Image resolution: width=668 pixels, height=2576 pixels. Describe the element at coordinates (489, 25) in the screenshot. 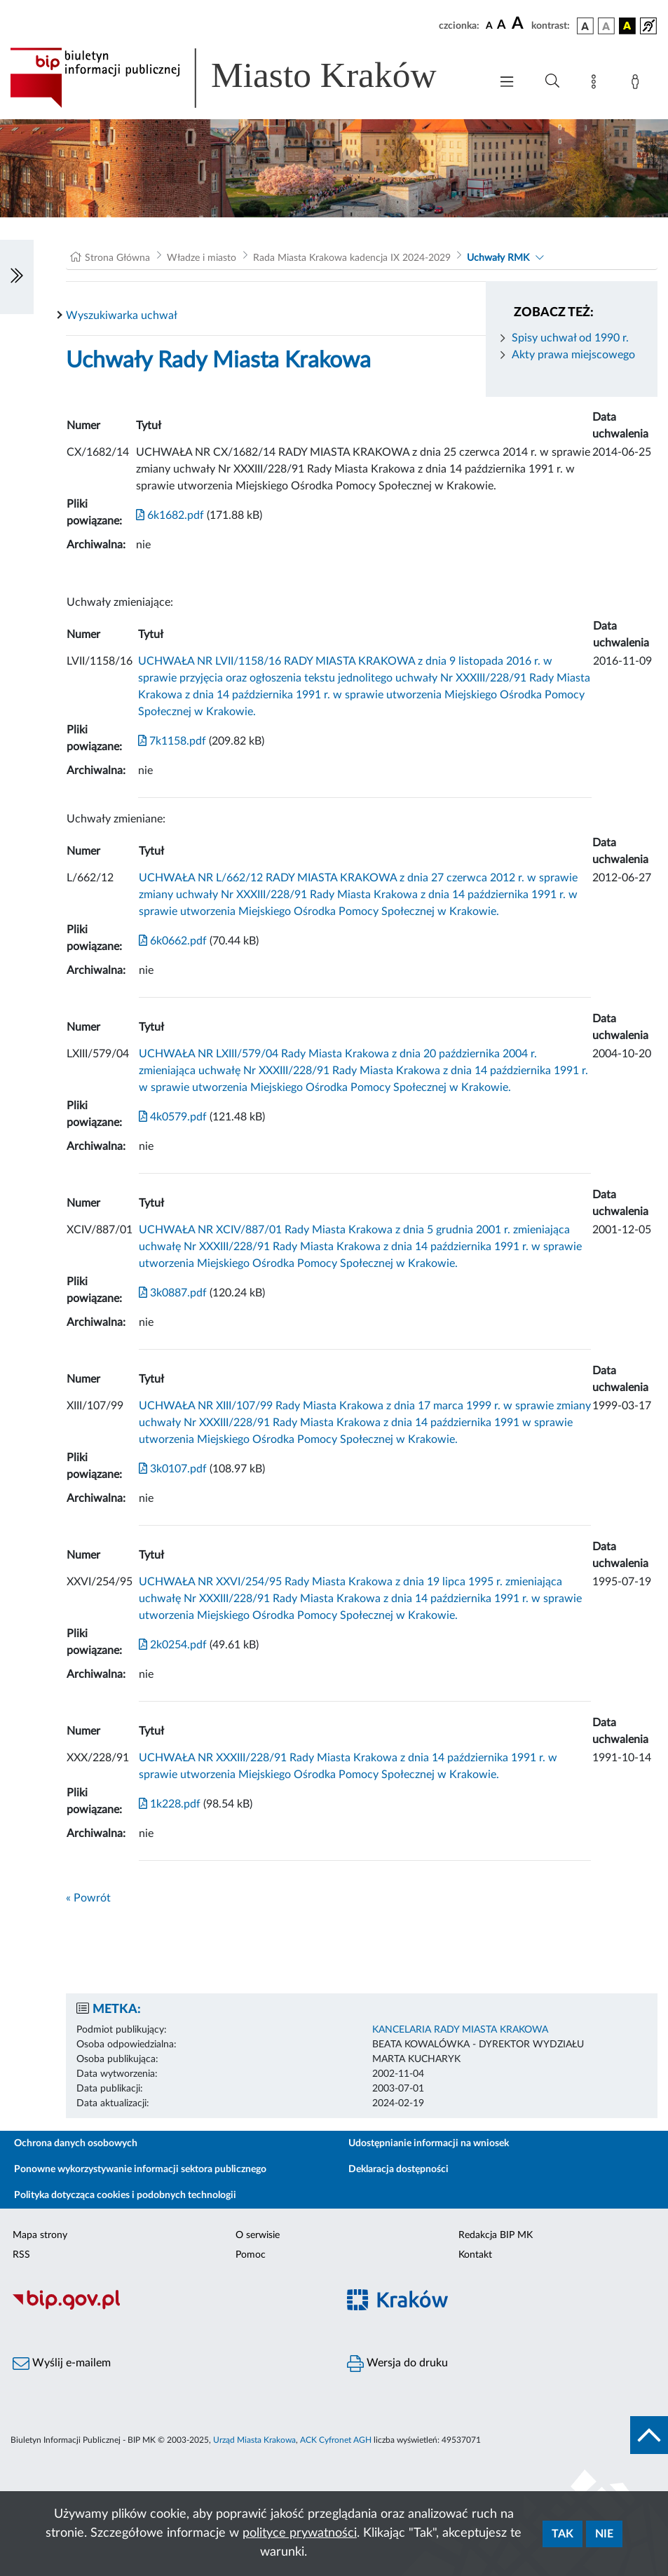

I see `[czcionka standardowa]` at that location.